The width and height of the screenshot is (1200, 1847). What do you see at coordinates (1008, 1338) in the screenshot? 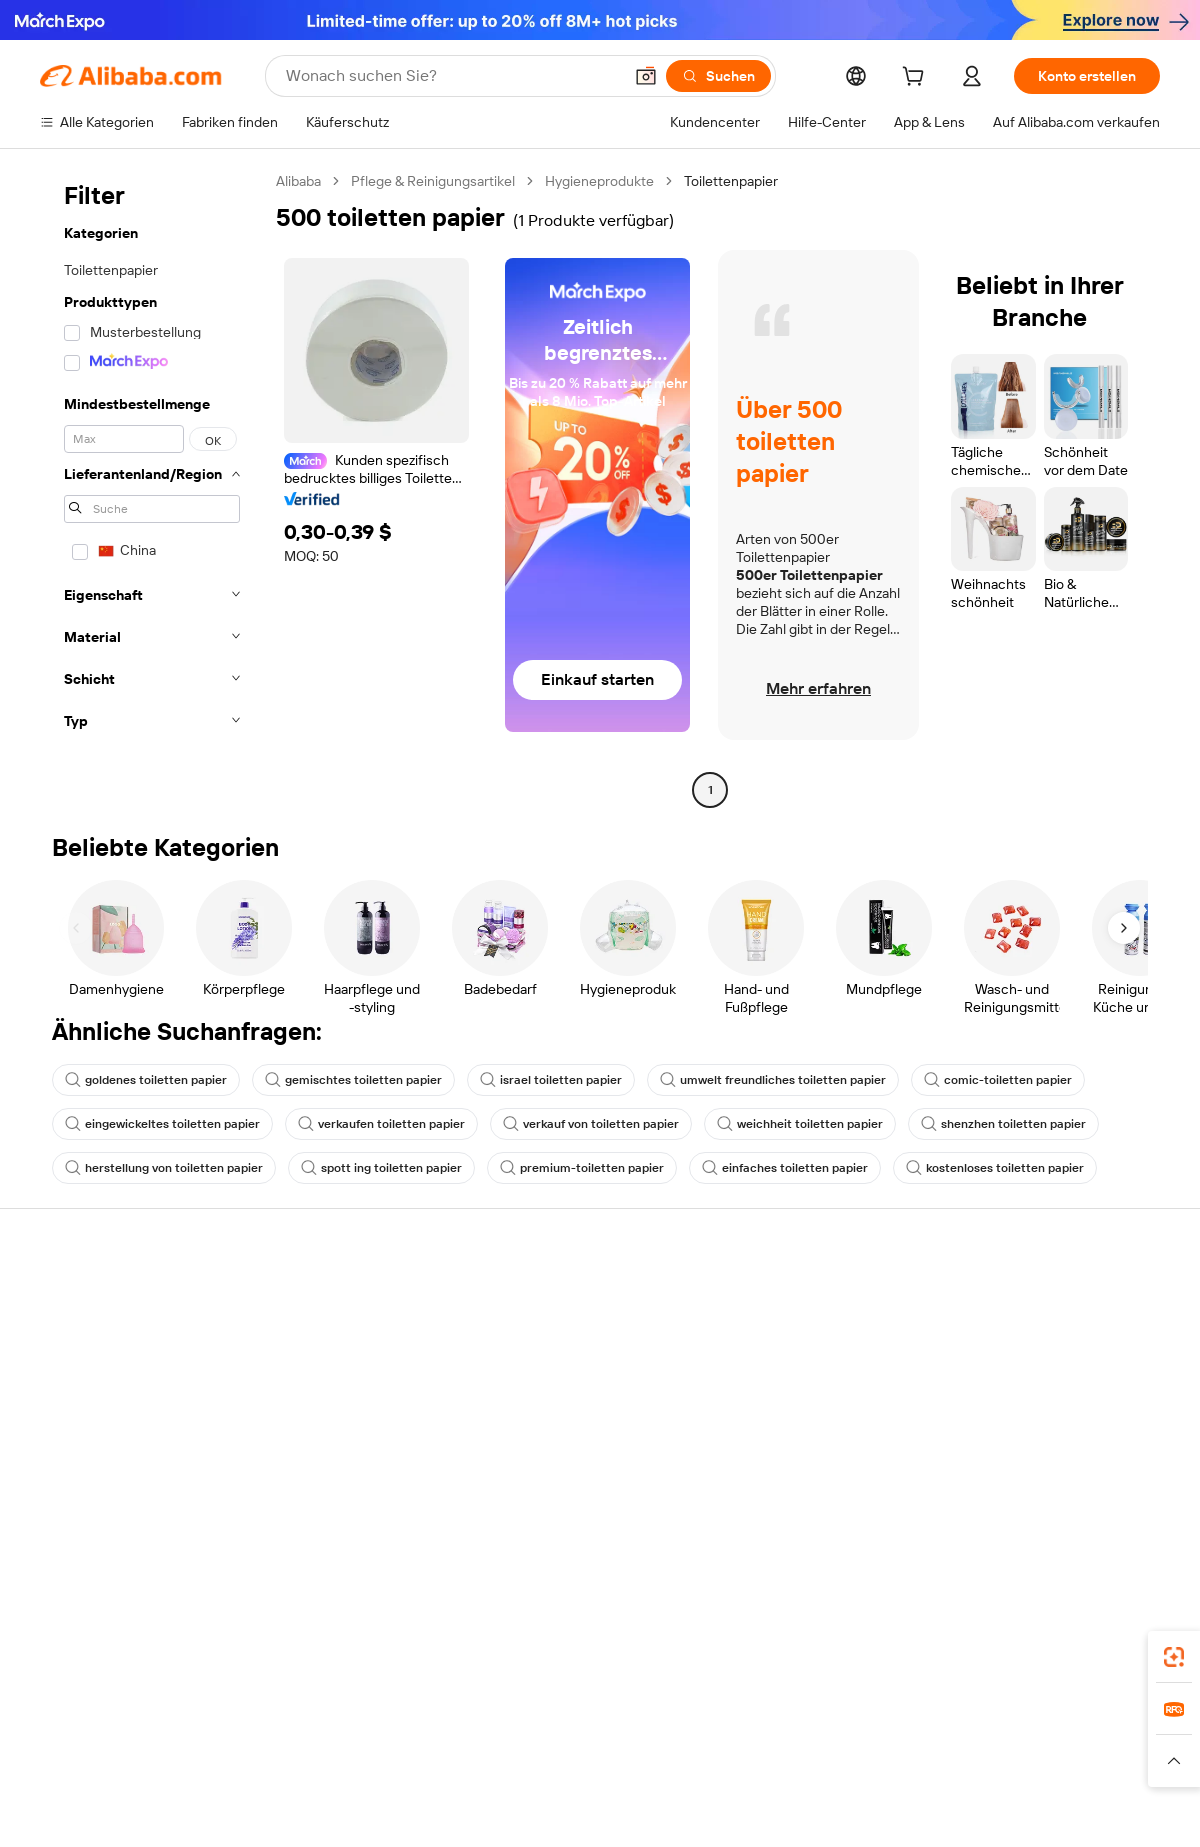
I see `ESG-Richtlinien` at bounding box center [1008, 1338].